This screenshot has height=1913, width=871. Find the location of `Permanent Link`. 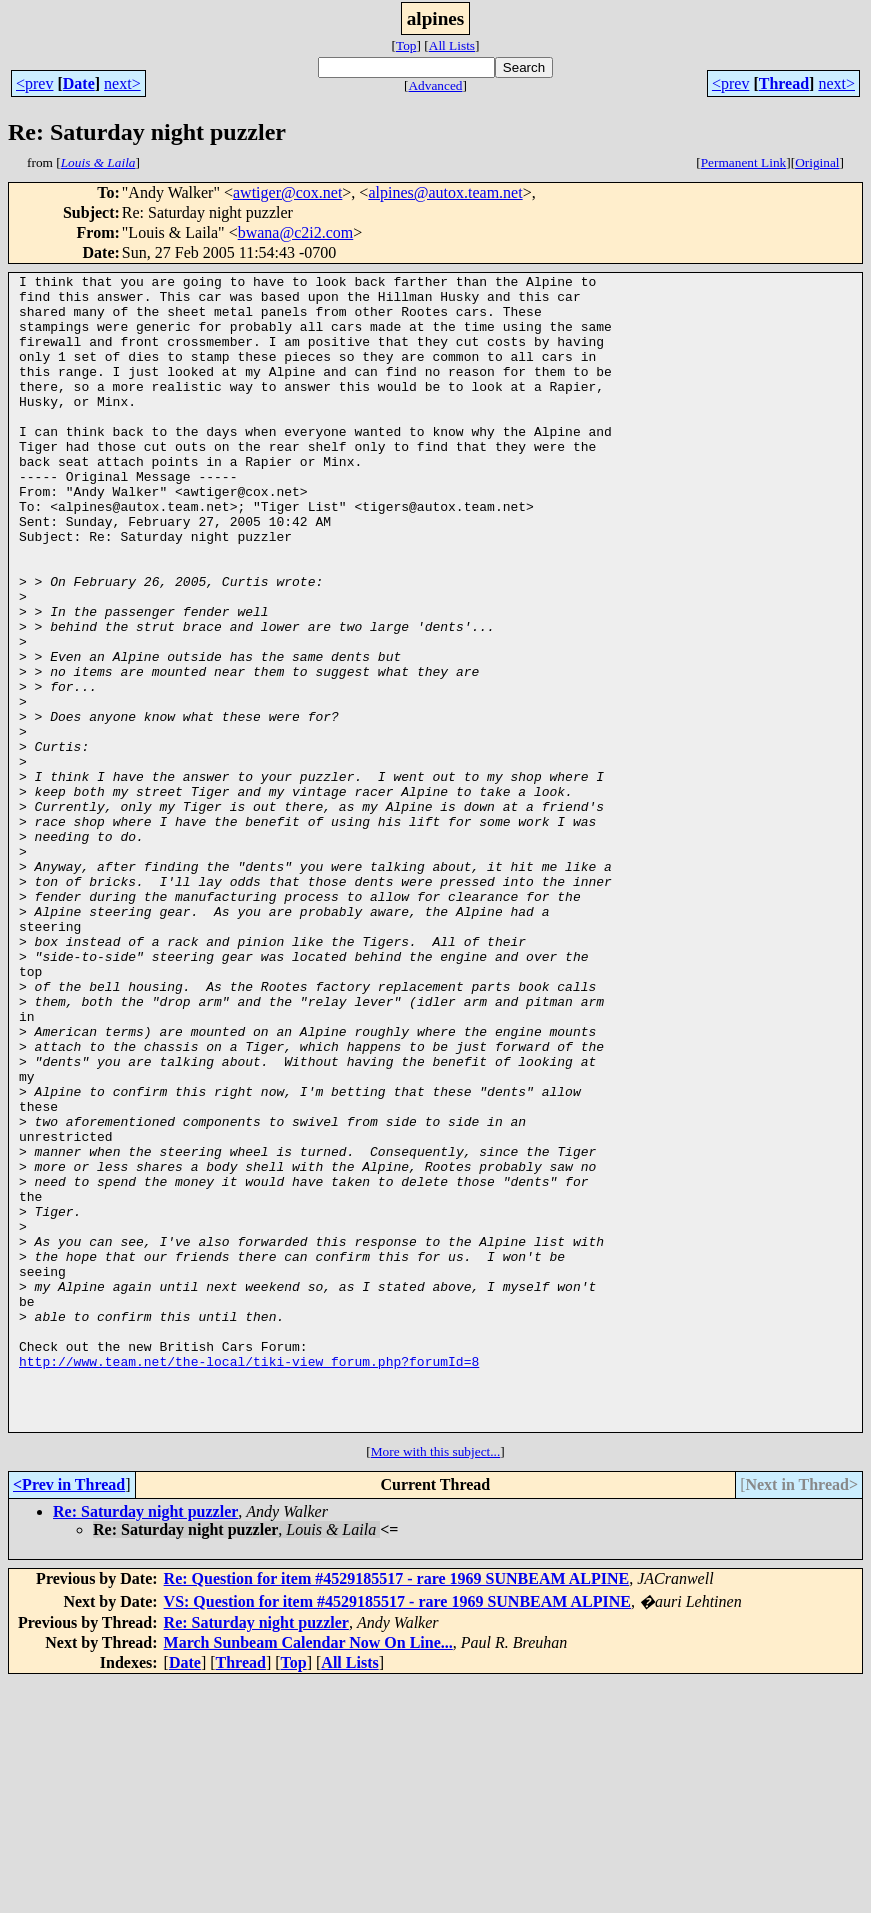

Permanent Link is located at coordinates (744, 162).